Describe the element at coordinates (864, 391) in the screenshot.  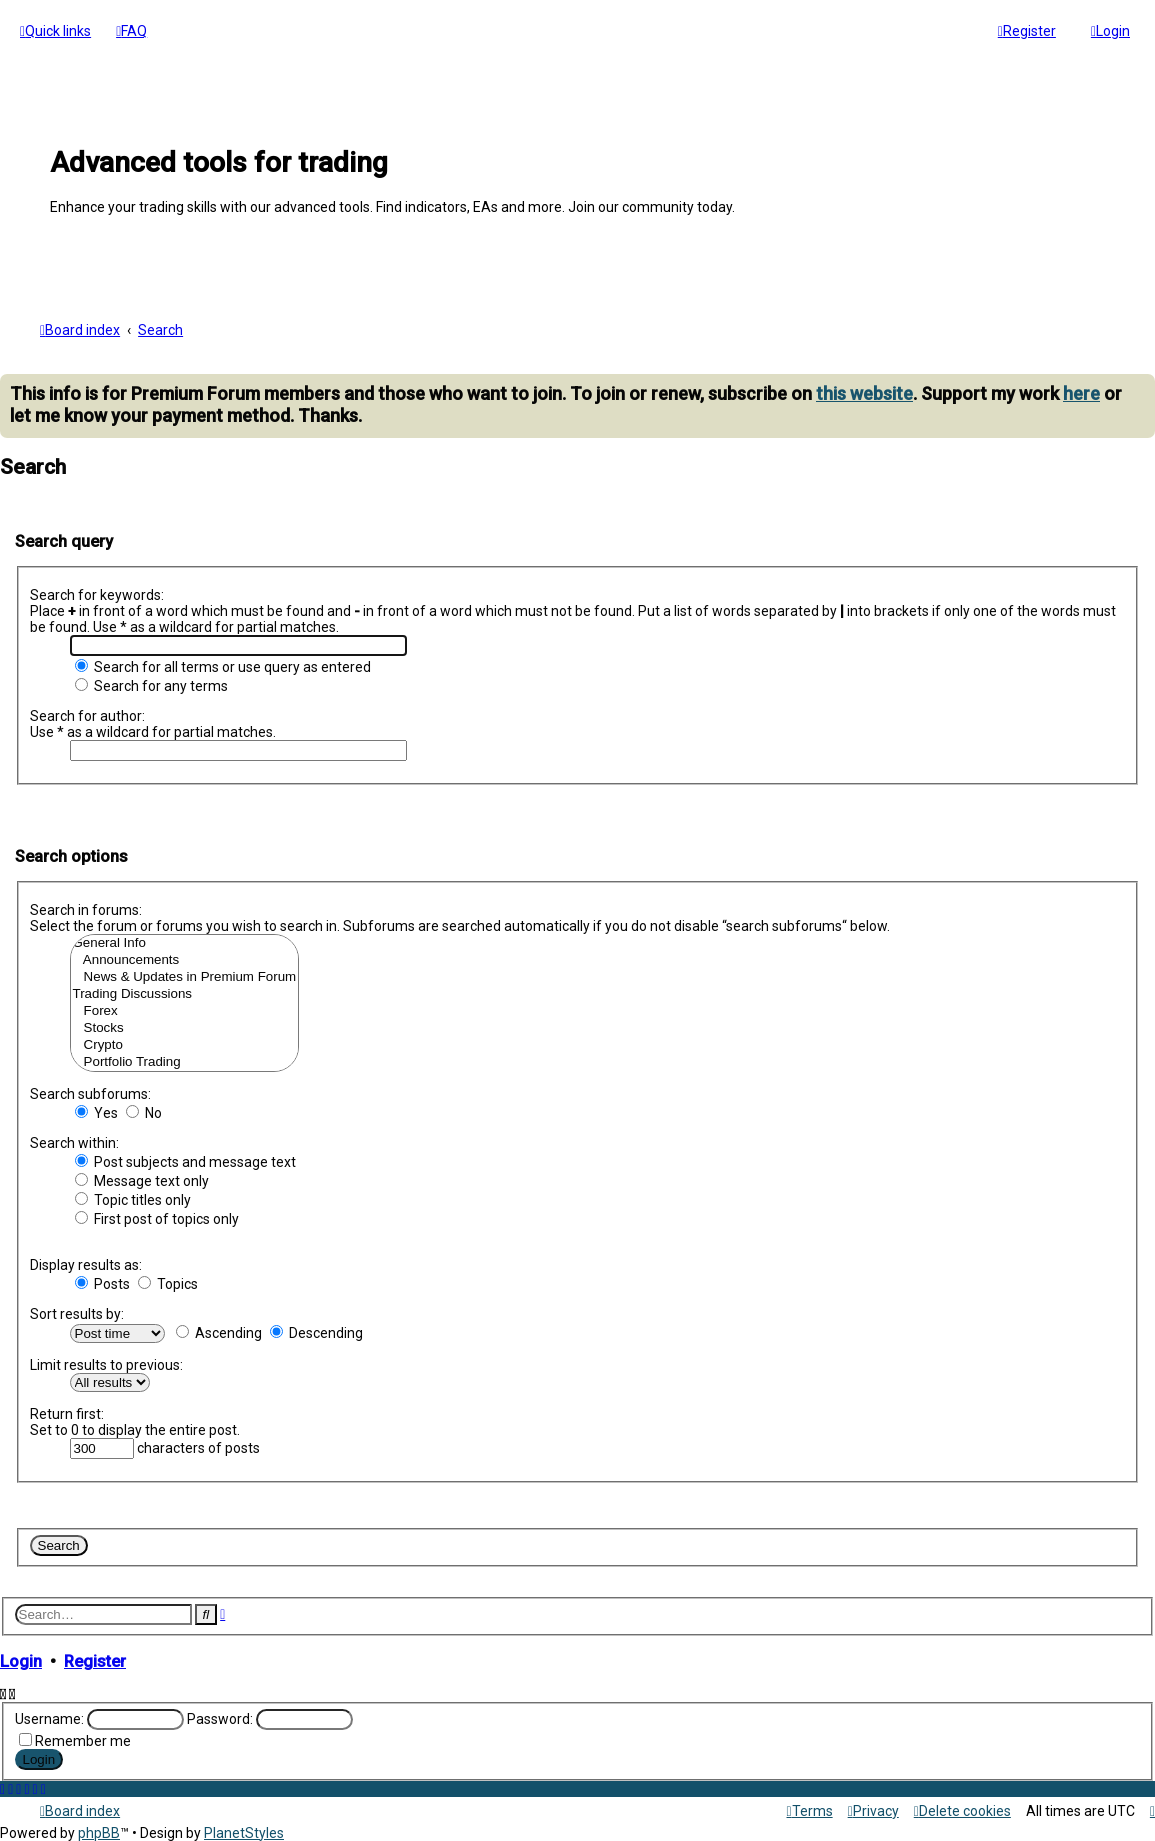
I see `this website` at that location.